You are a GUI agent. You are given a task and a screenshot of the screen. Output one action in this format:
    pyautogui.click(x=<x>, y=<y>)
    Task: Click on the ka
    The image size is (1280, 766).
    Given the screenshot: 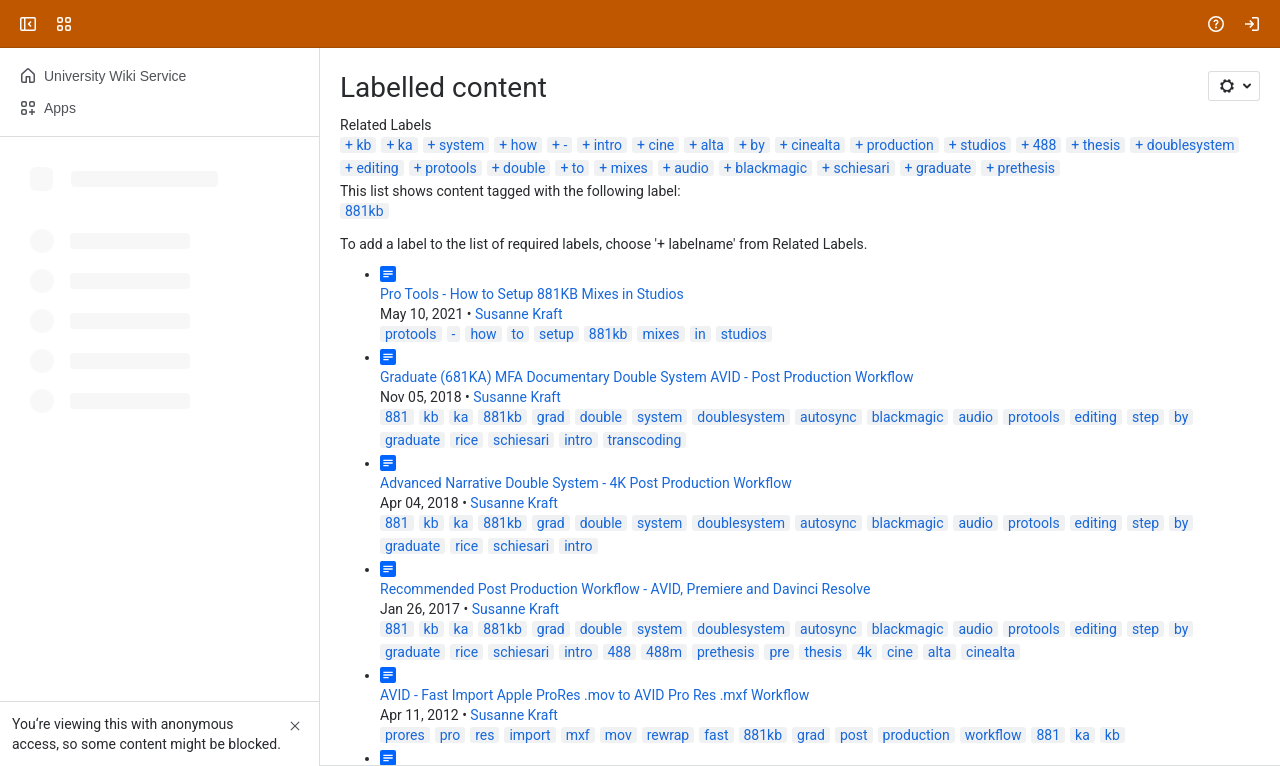 What is the action you would take?
    pyautogui.click(x=405, y=145)
    